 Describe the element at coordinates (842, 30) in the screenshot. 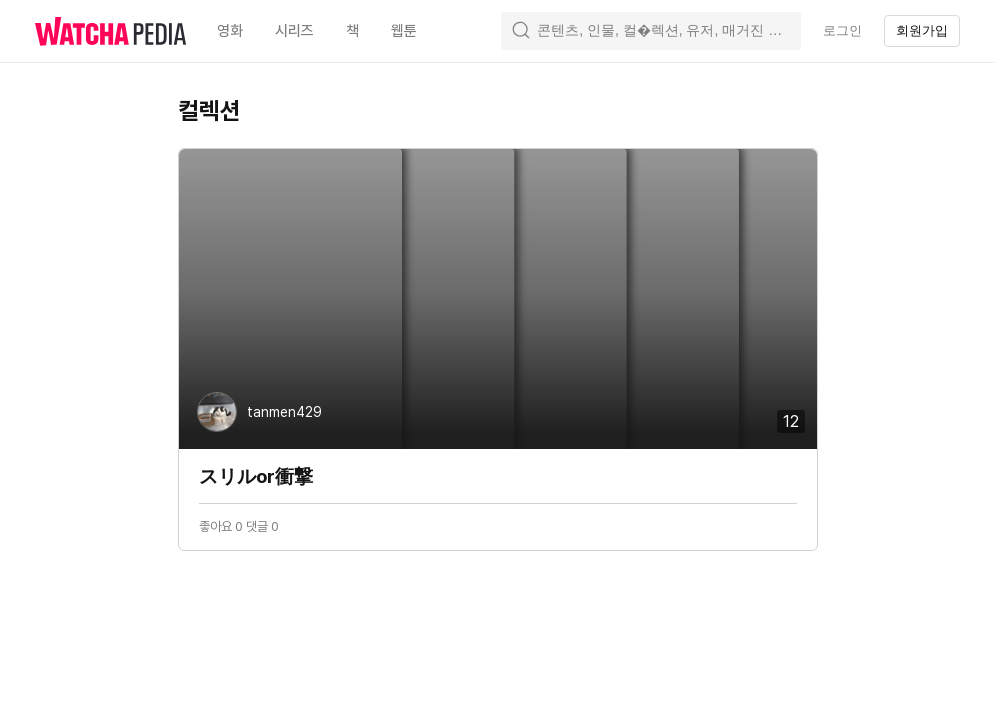

I see `로그인 [textbox]` at that location.